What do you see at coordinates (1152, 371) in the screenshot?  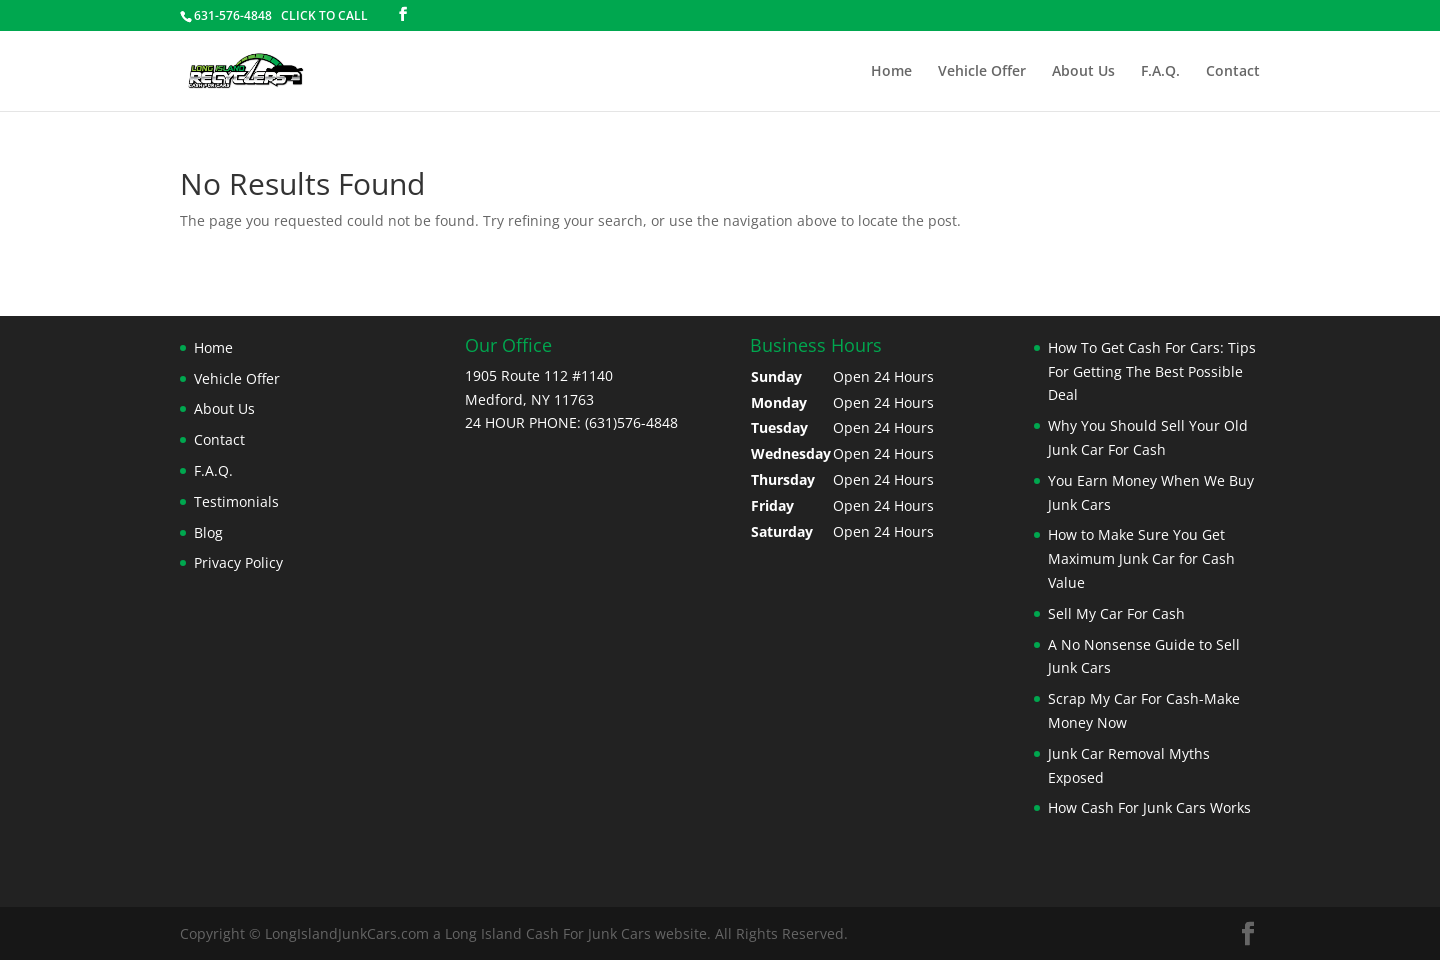 I see `How To Get Cash For Cars: Tips For Getting The Best Possible Deal` at bounding box center [1152, 371].